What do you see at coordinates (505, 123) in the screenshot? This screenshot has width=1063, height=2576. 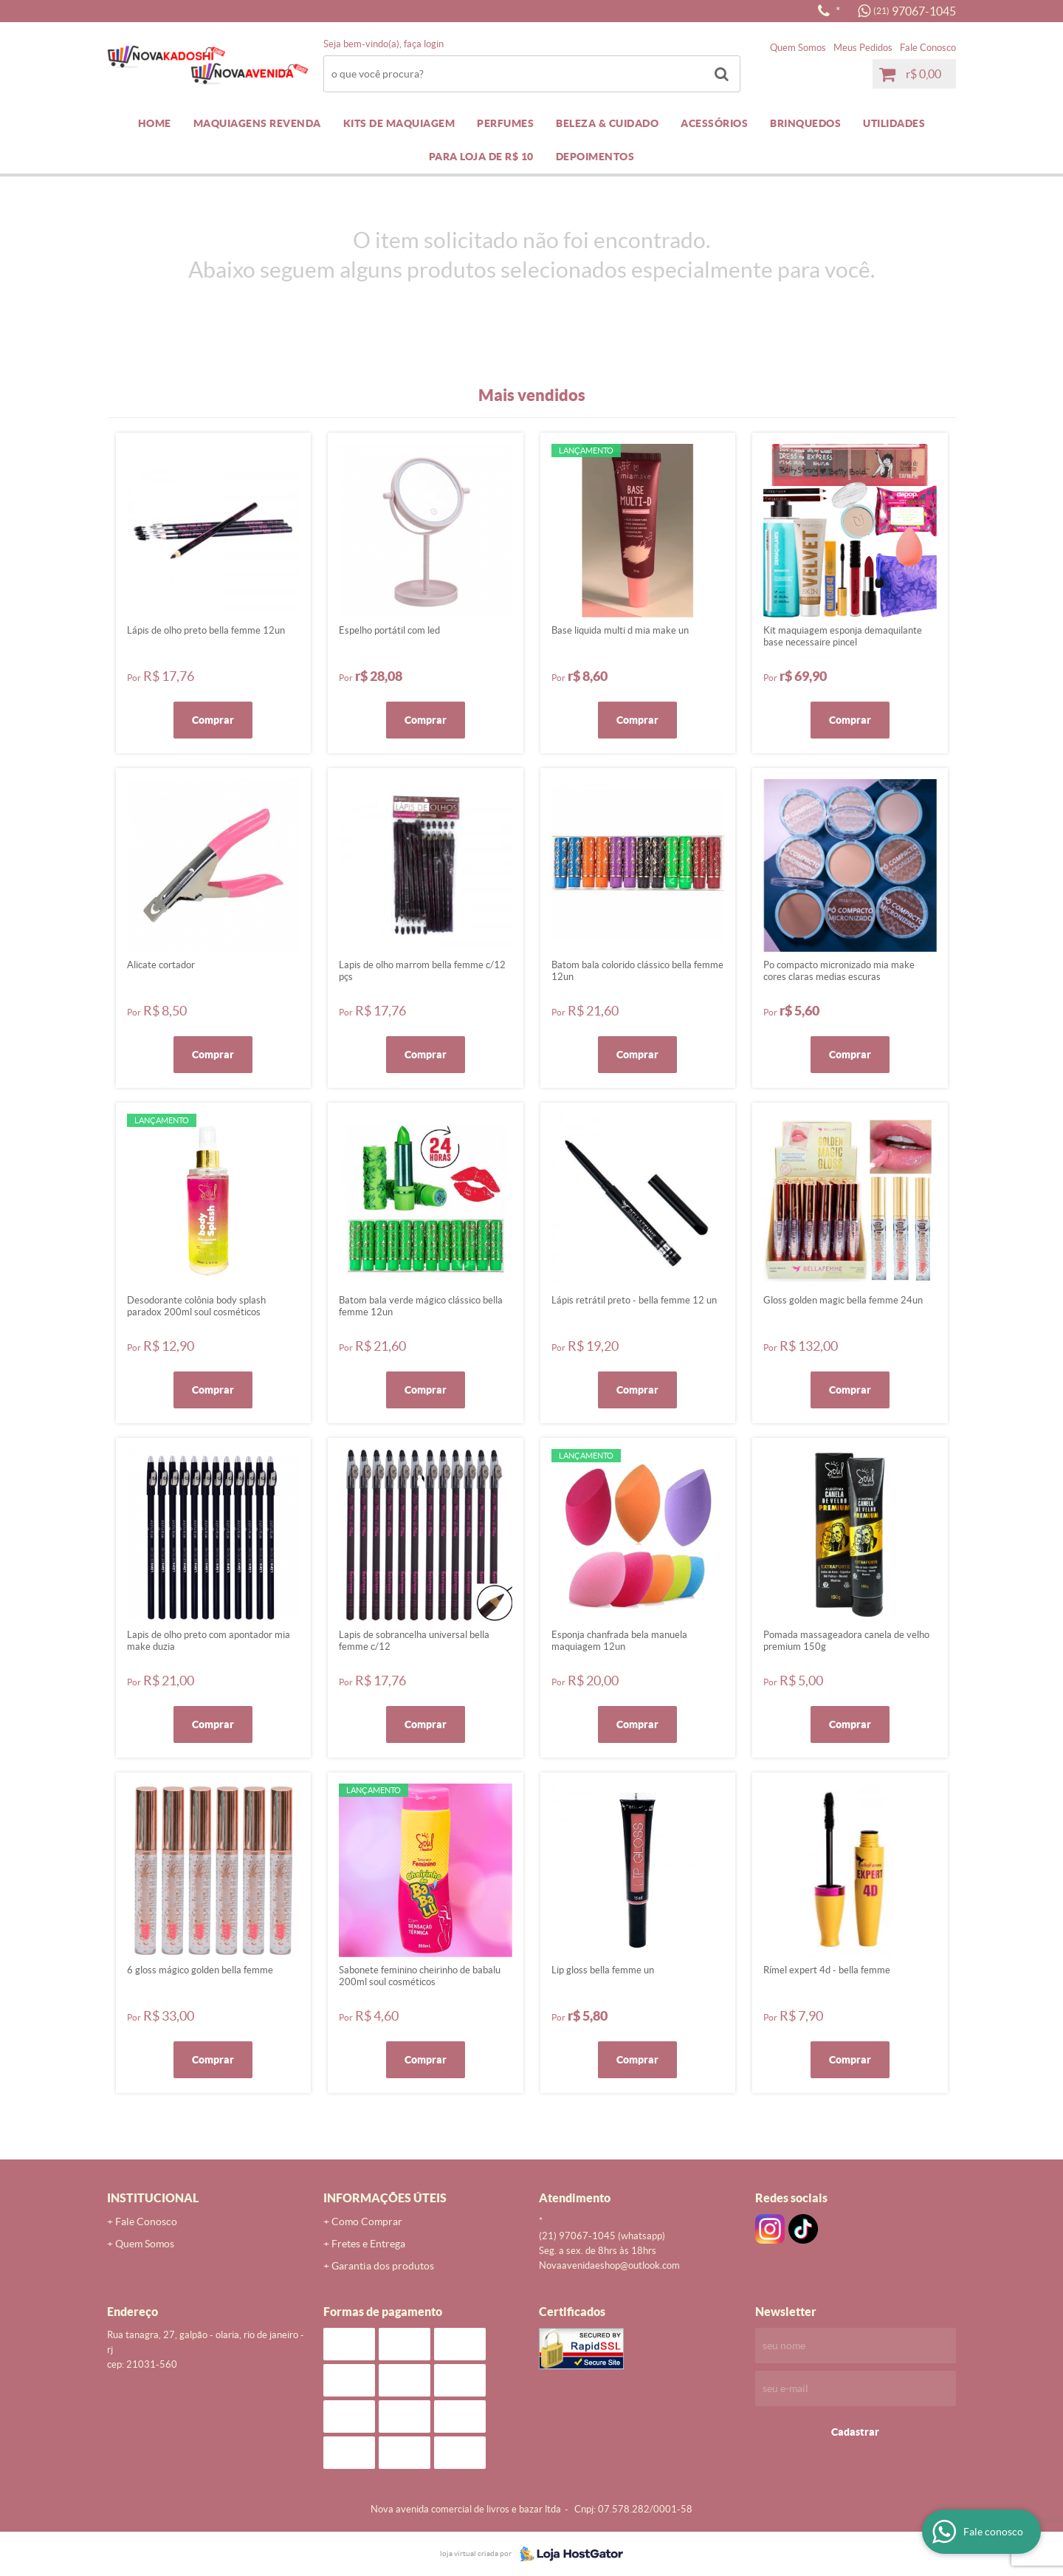 I see `PERFUMES` at bounding box center [505, 123].